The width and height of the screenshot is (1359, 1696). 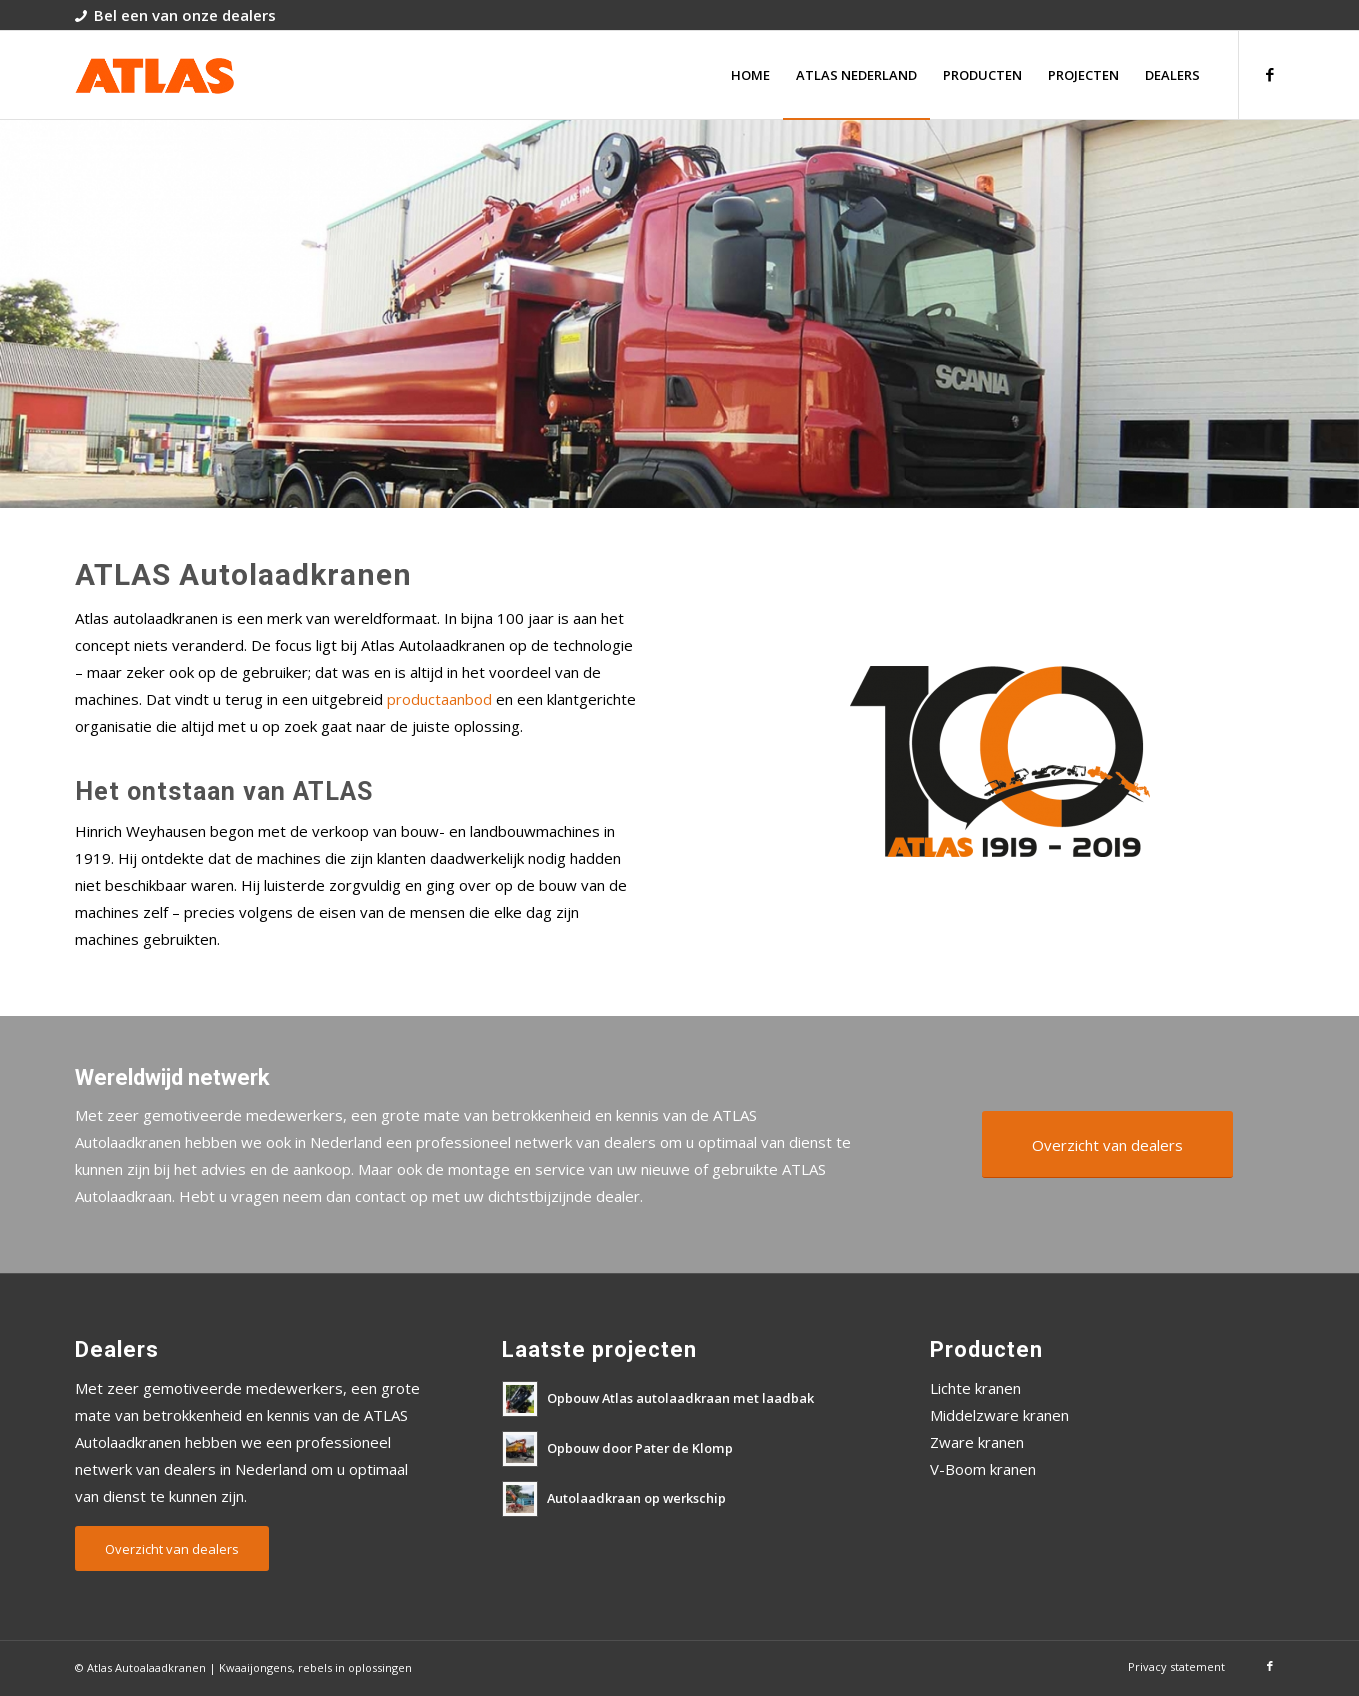 I want to click on Opbouw door Pater de Klomp, so click(x=640, y=1448).